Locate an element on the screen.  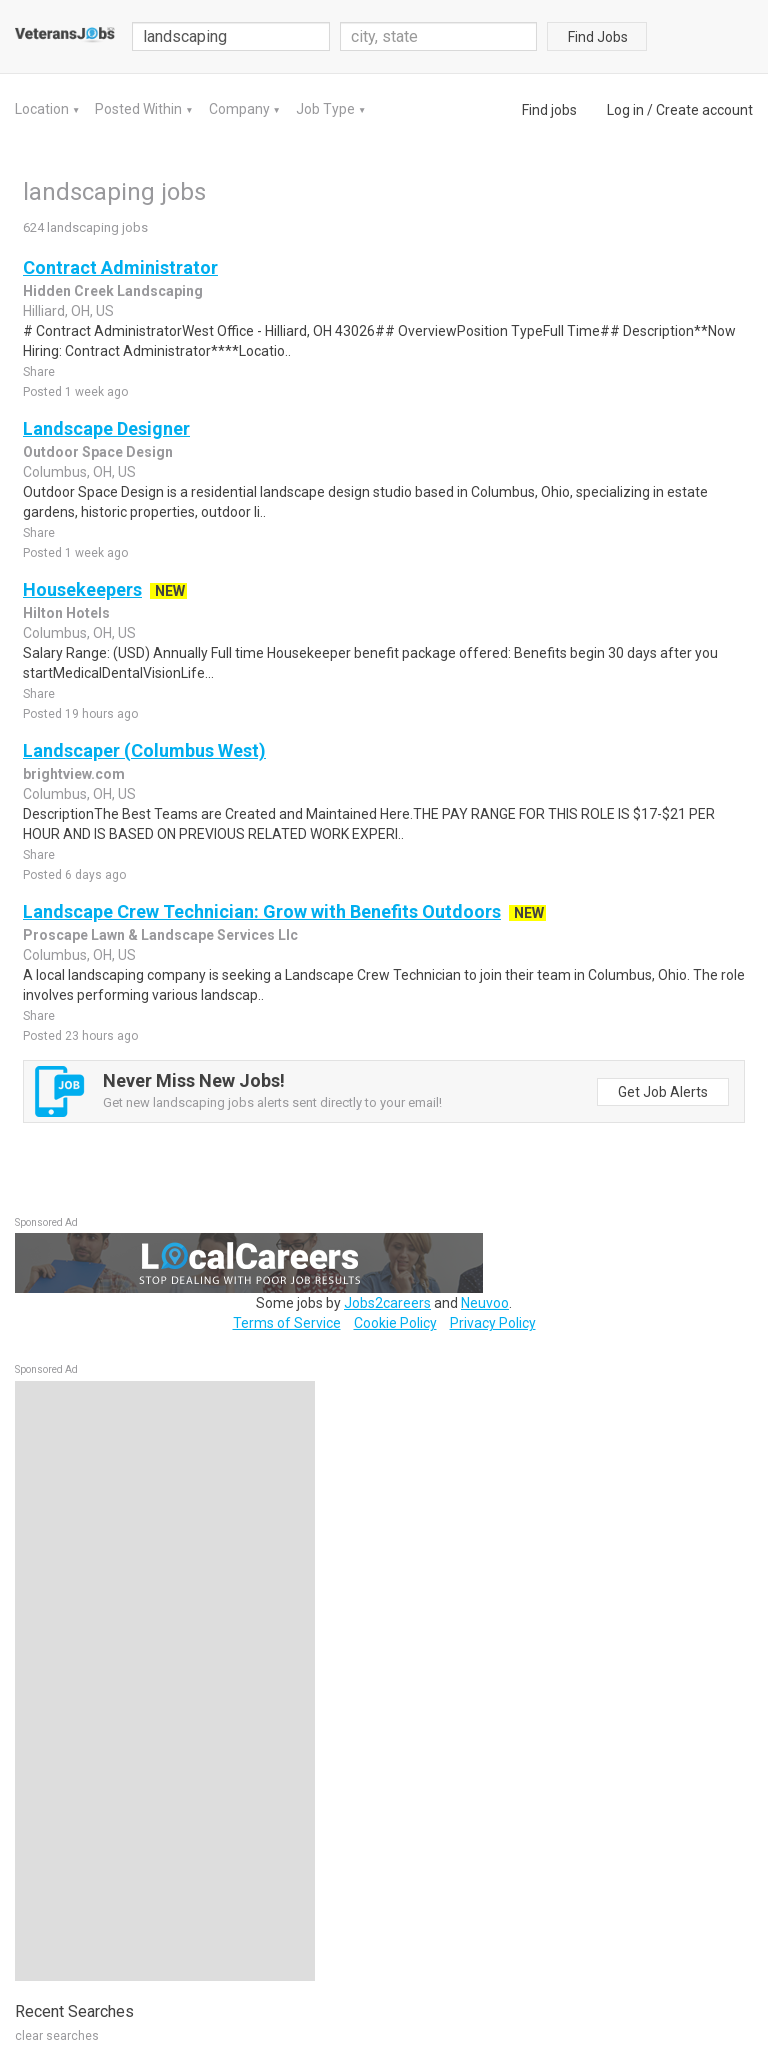
Share is located at coordinates (39, 372).